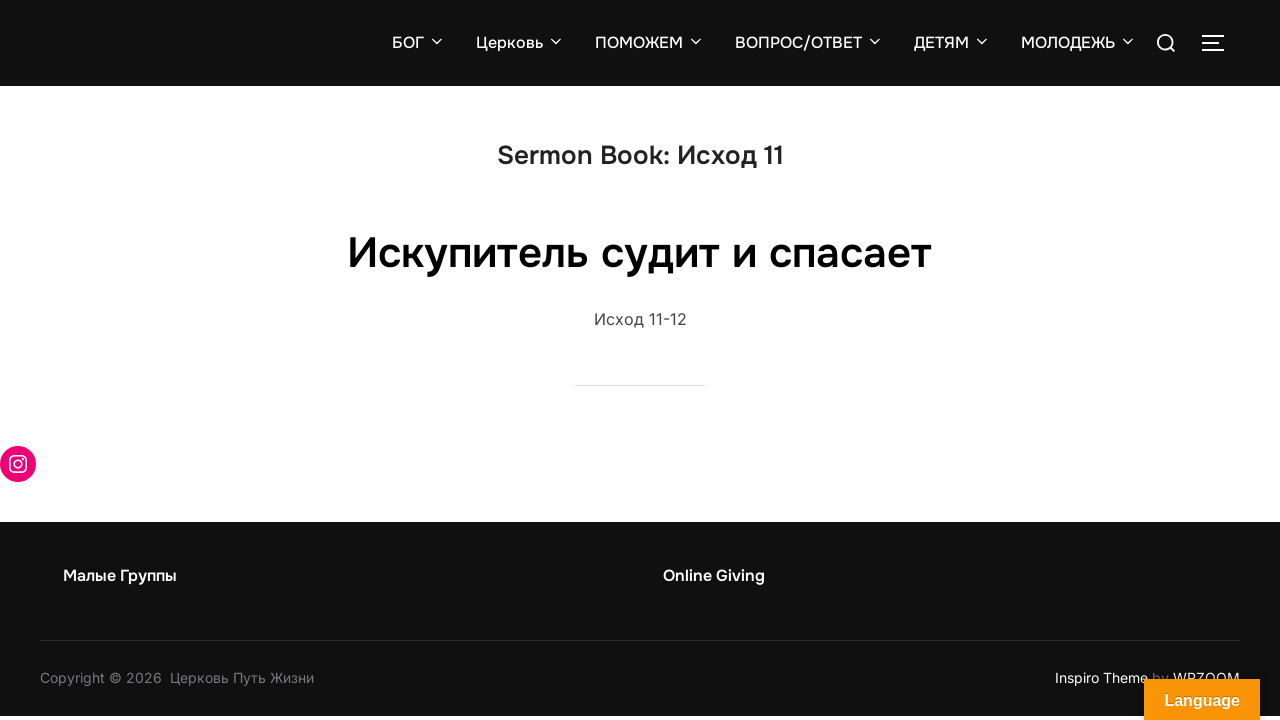 The height and width of the screenshot is (720, 1280). I want to click on Online Giving, so click(714, 575).